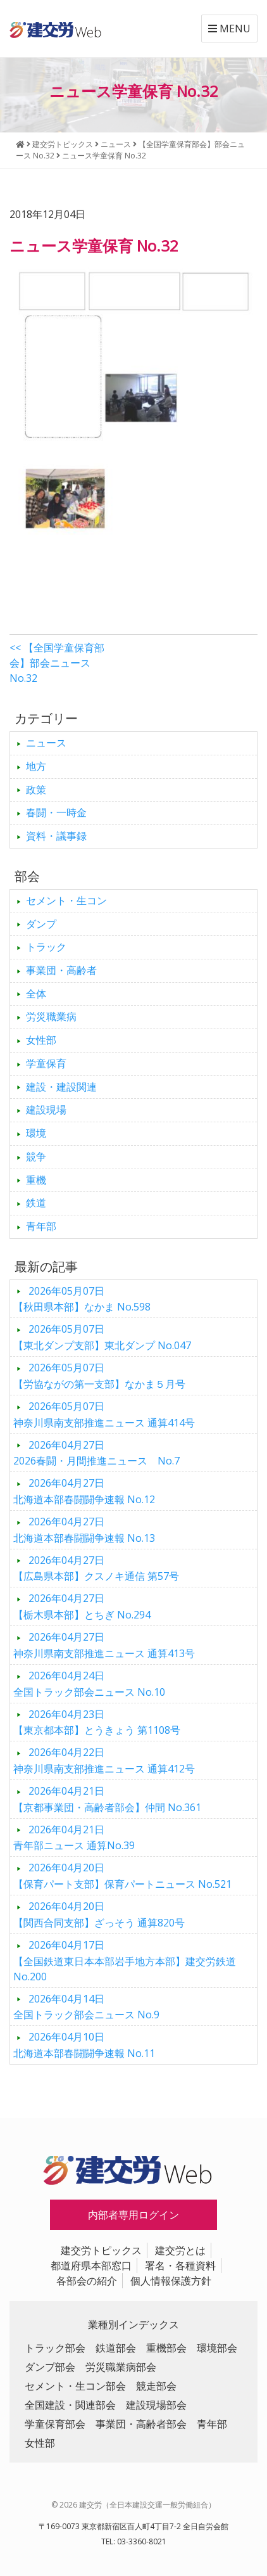 The width and height of the screenshot is (267, 2576). Describe the element at coordinates (84, 2045) in the screenshot. I see `北海道本部春闘闘争速報 No.11` at that location.